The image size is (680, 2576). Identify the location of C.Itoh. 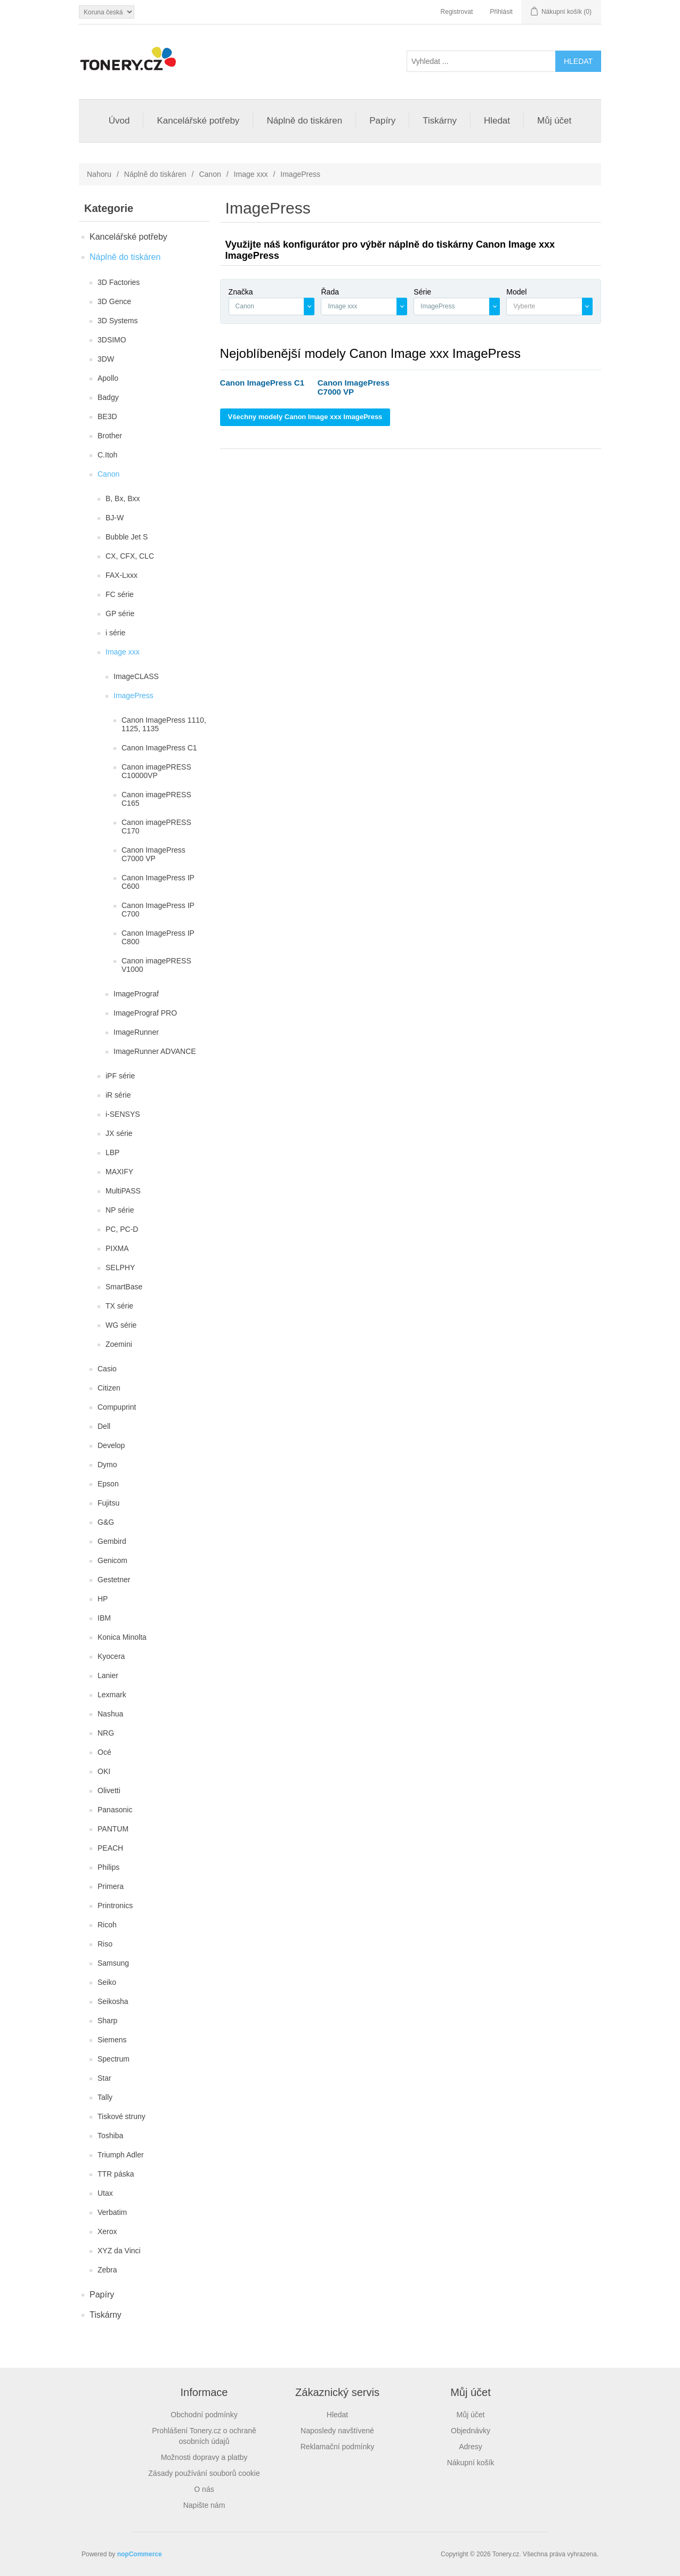
(107, 455).